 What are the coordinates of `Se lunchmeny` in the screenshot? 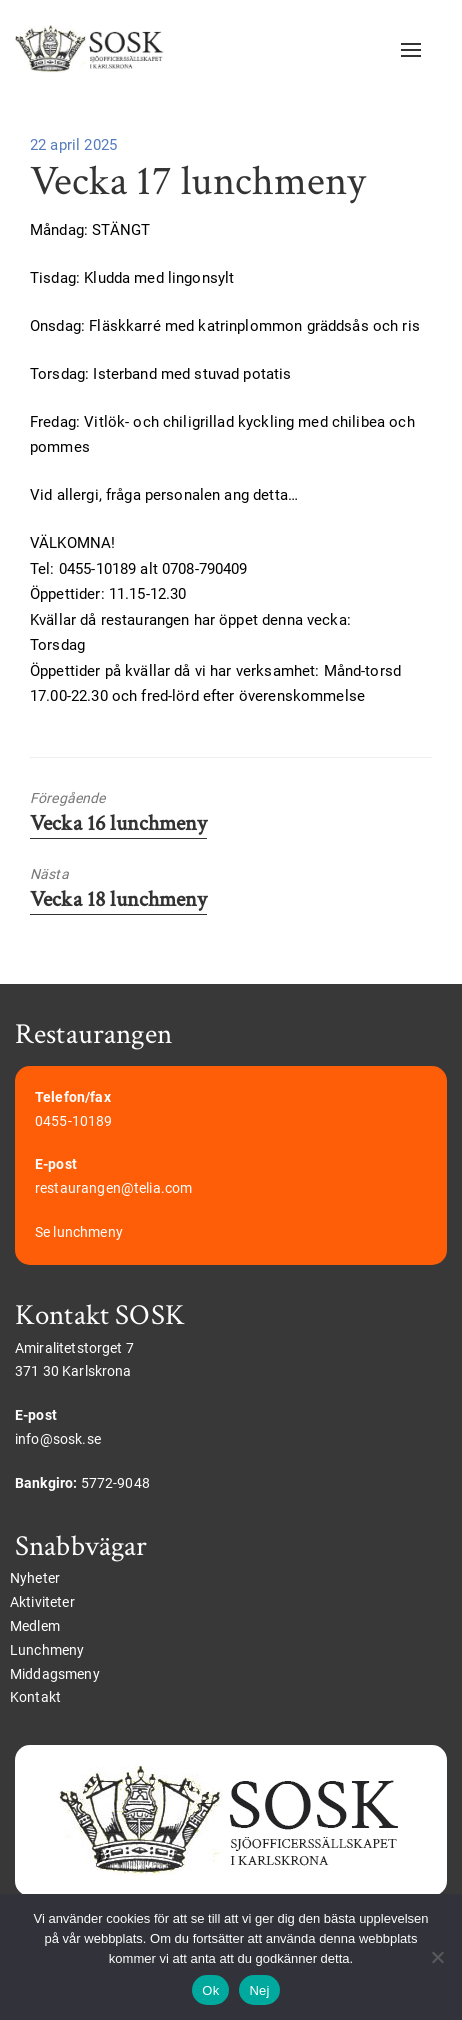 It's located at (79, 1232).